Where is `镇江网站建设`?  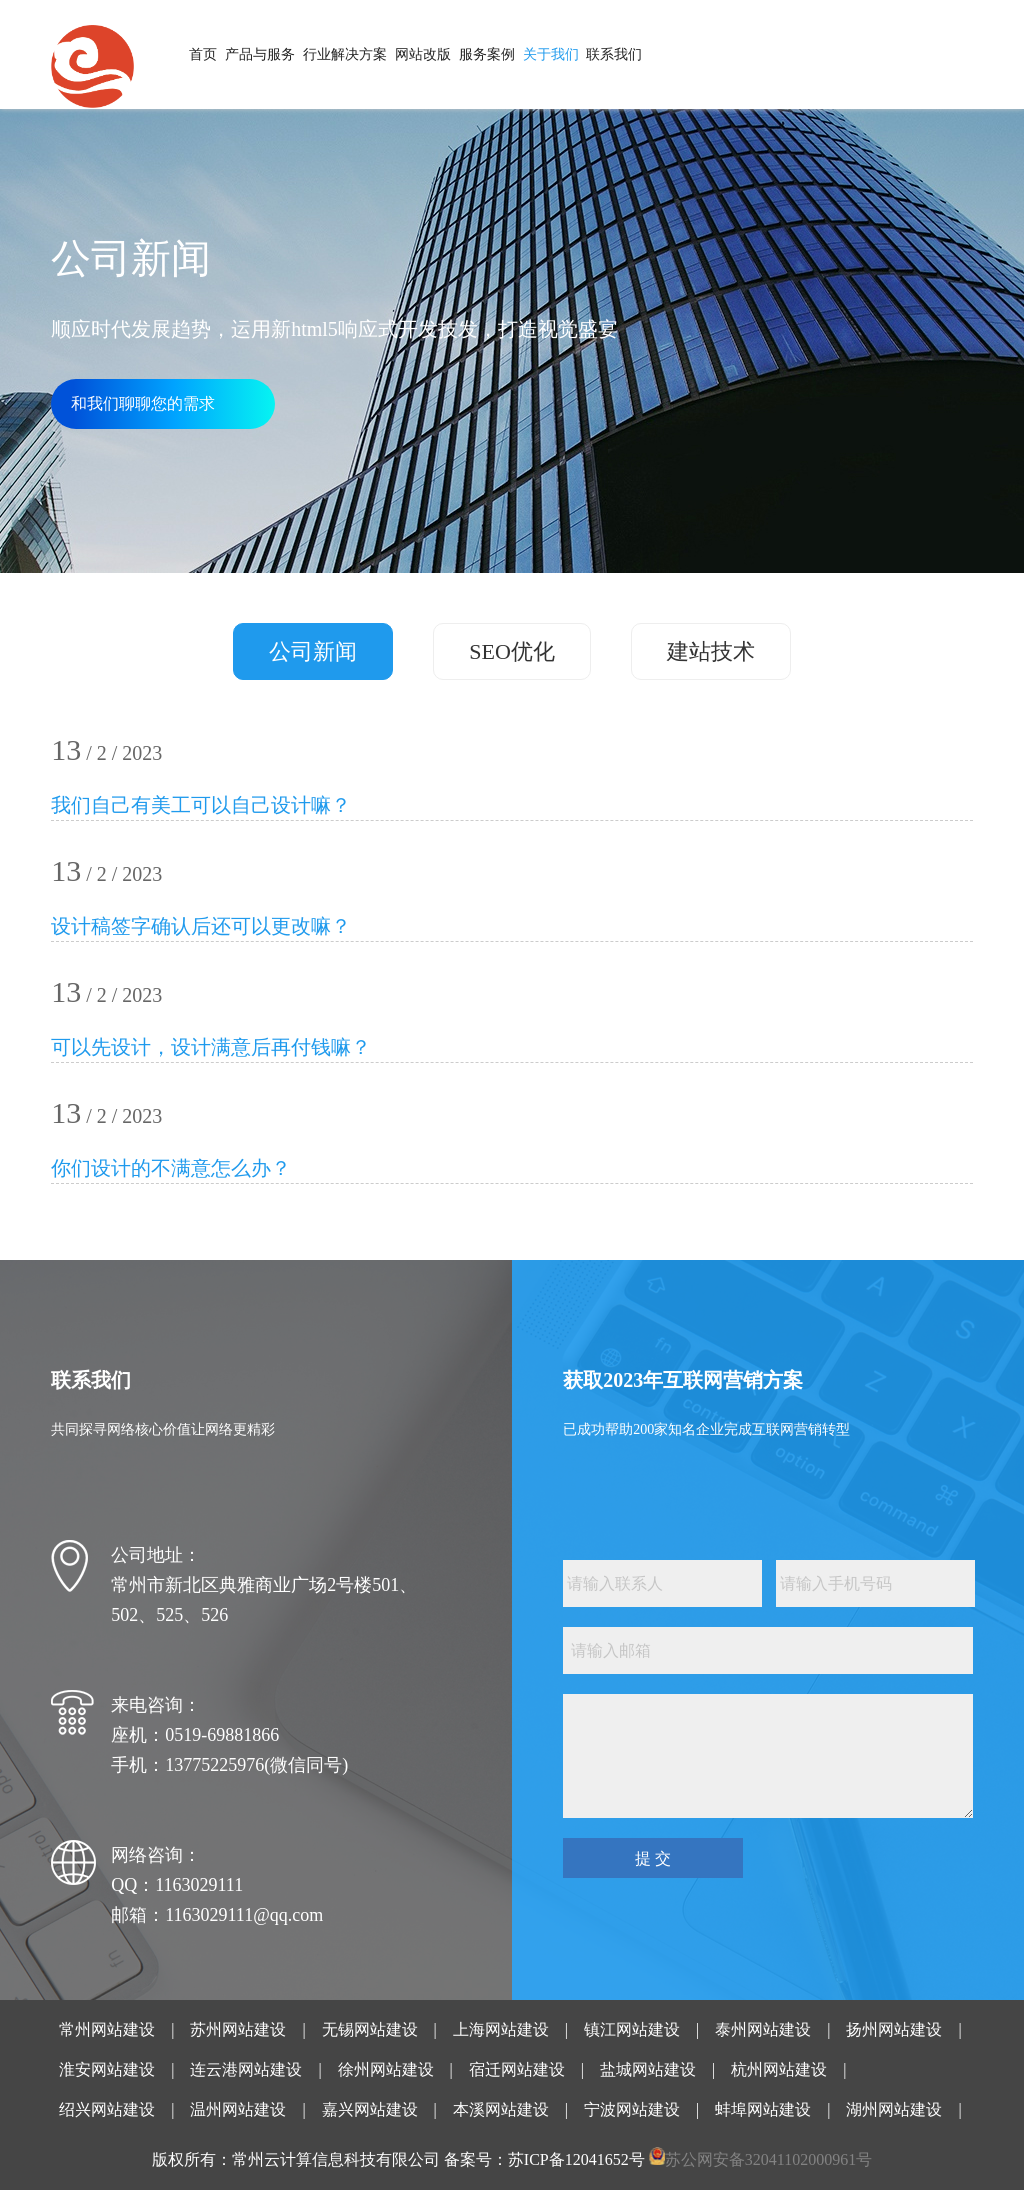
镇江网站建设 is located at coordinates (632, 2029).